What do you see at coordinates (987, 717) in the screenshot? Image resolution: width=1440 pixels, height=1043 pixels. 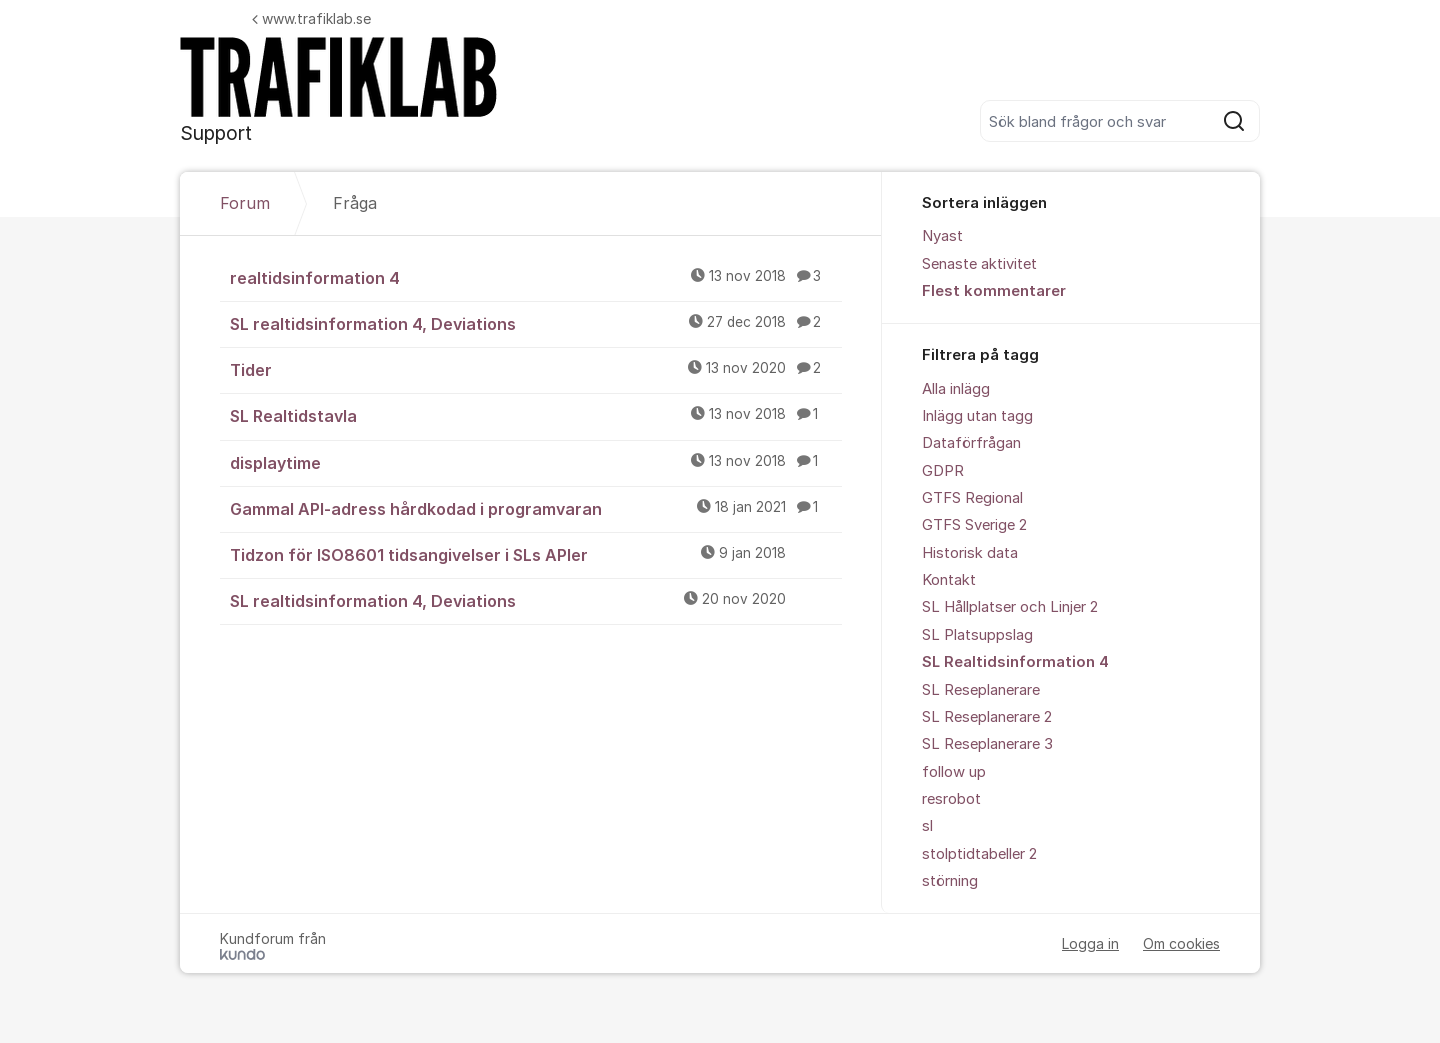 I see `SL Reseplanerare 2 [menuitem]` at bounding box center [987, 717].